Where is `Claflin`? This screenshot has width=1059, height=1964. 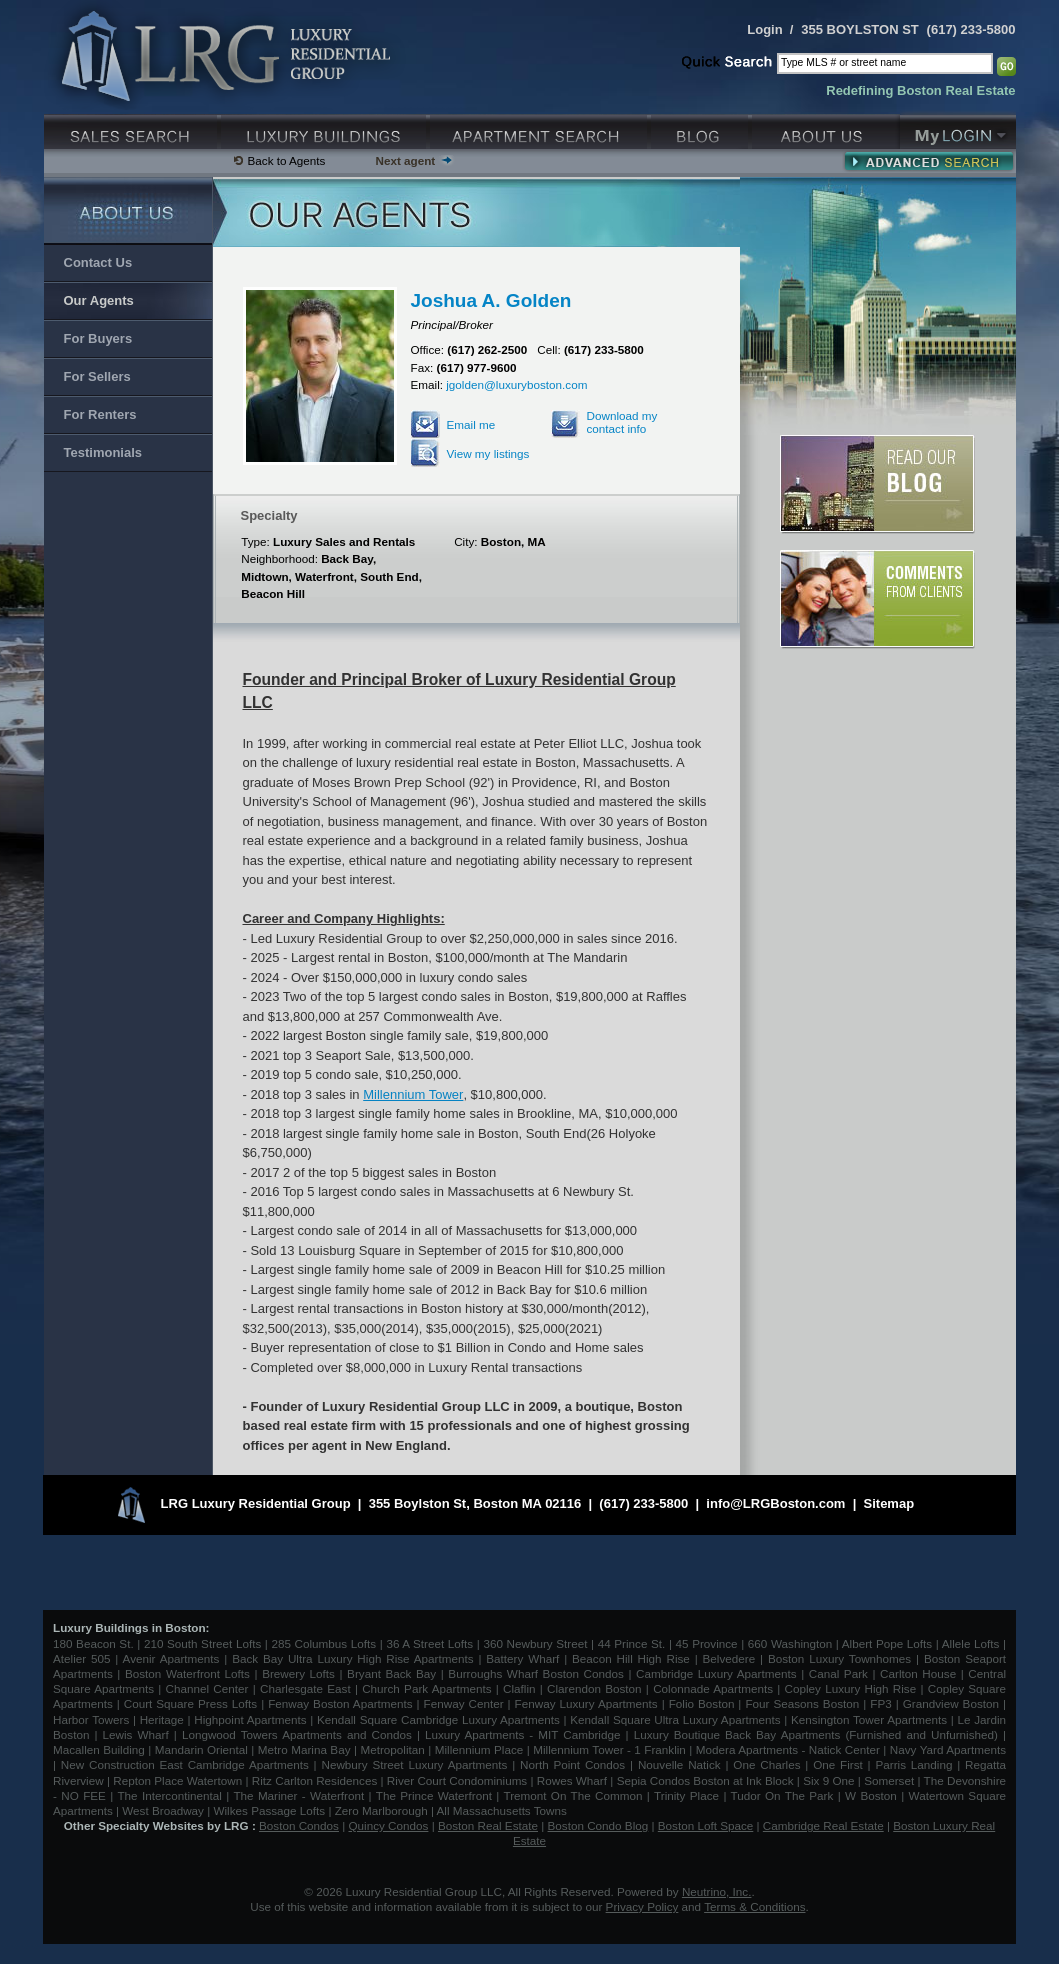 Claflin is located at coordinates (521, 1688).